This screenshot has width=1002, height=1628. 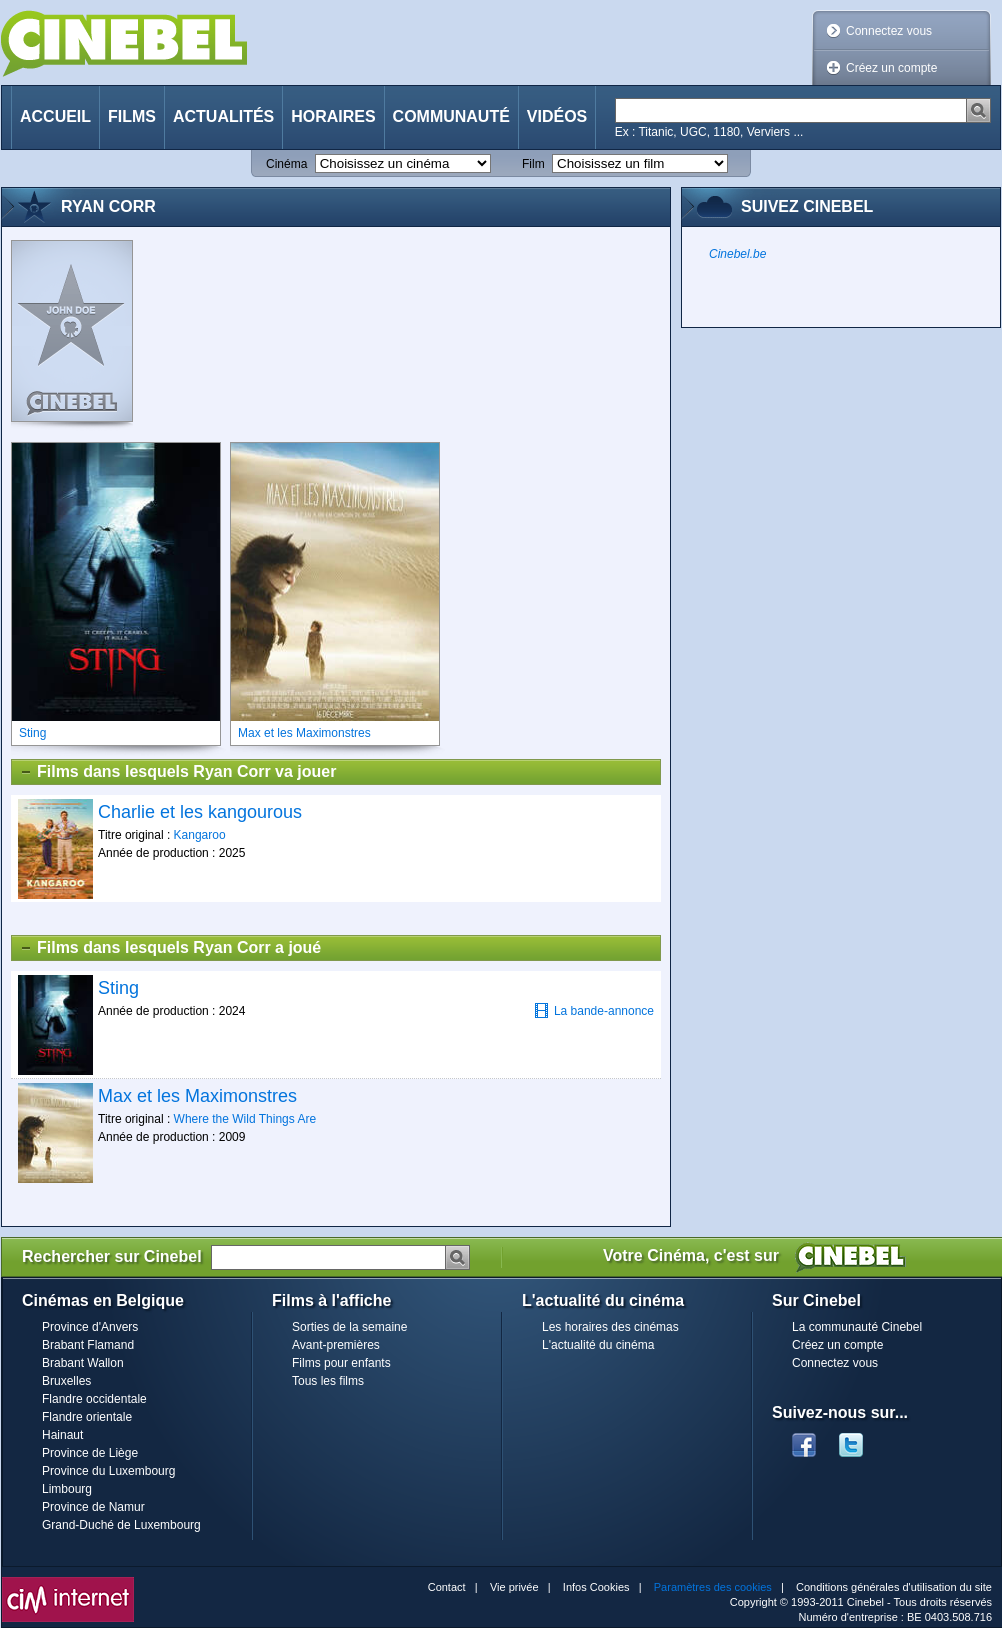 What do you see at coordinates (594, 1010) in the screenshot?
I see `La bande-annonce` at bounding box center [594, 1010].